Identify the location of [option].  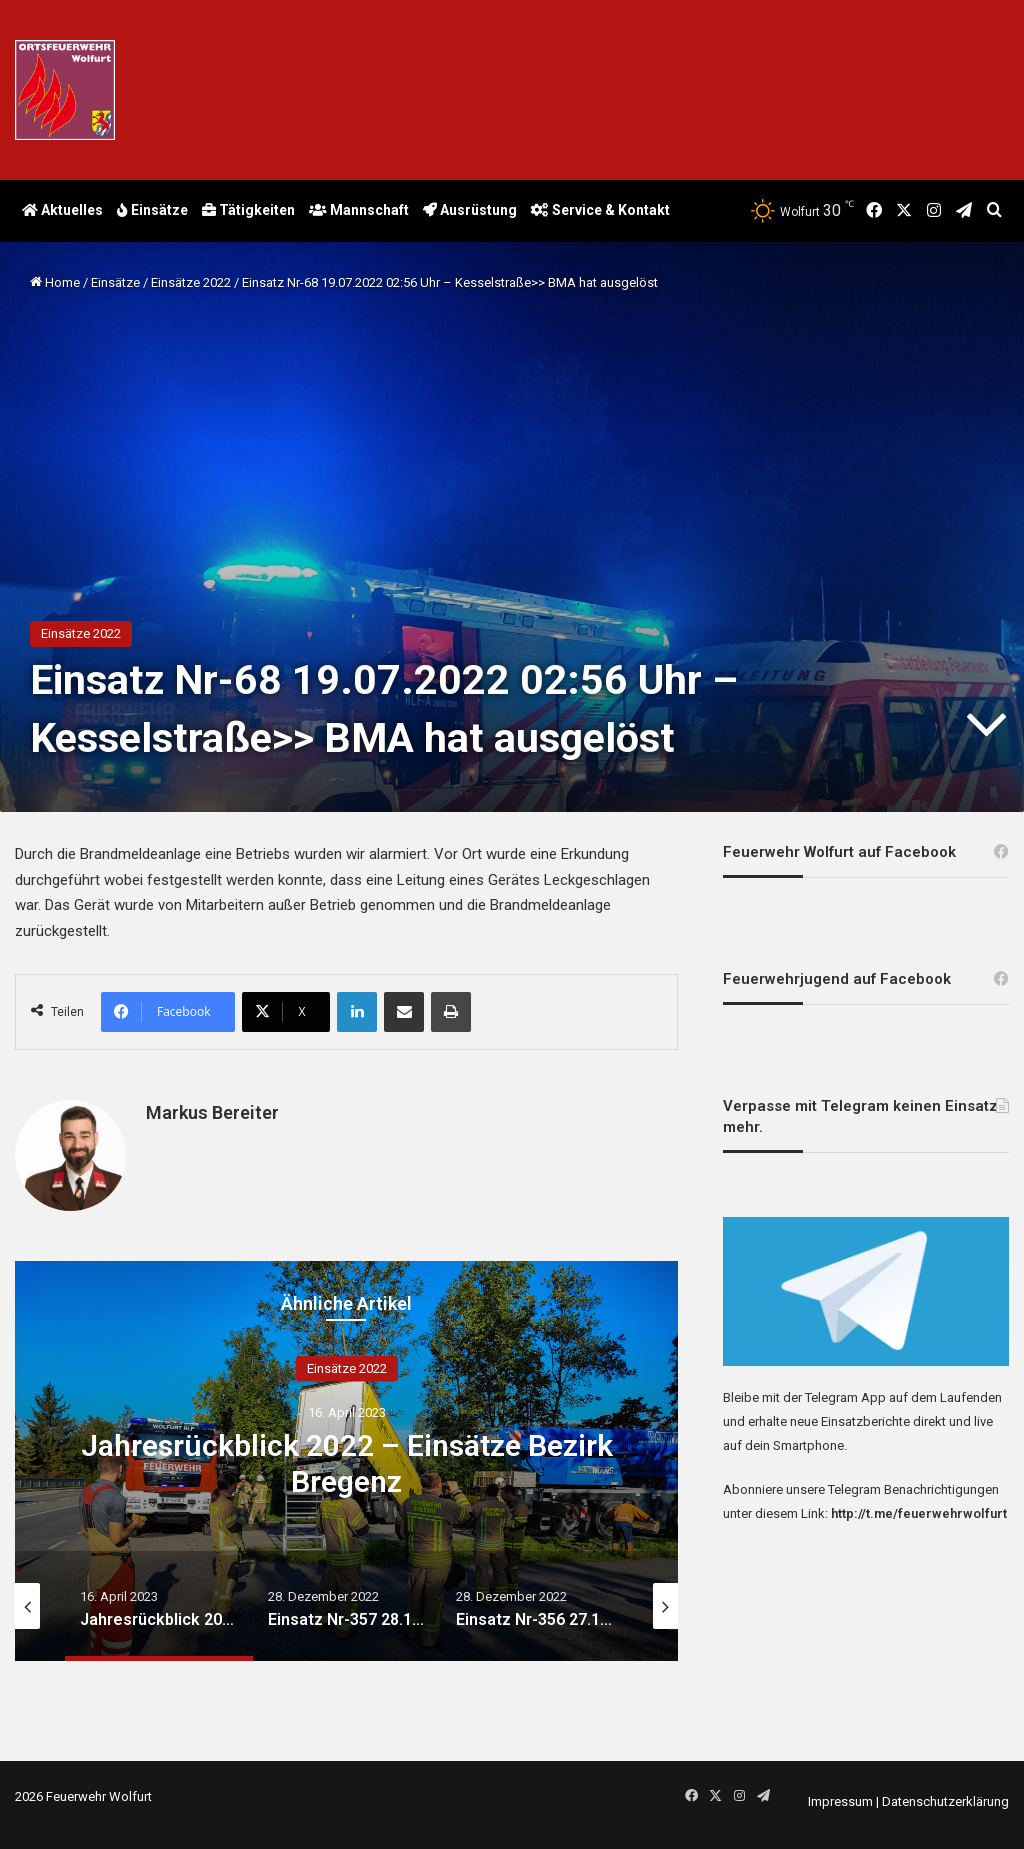
(346, 1461).